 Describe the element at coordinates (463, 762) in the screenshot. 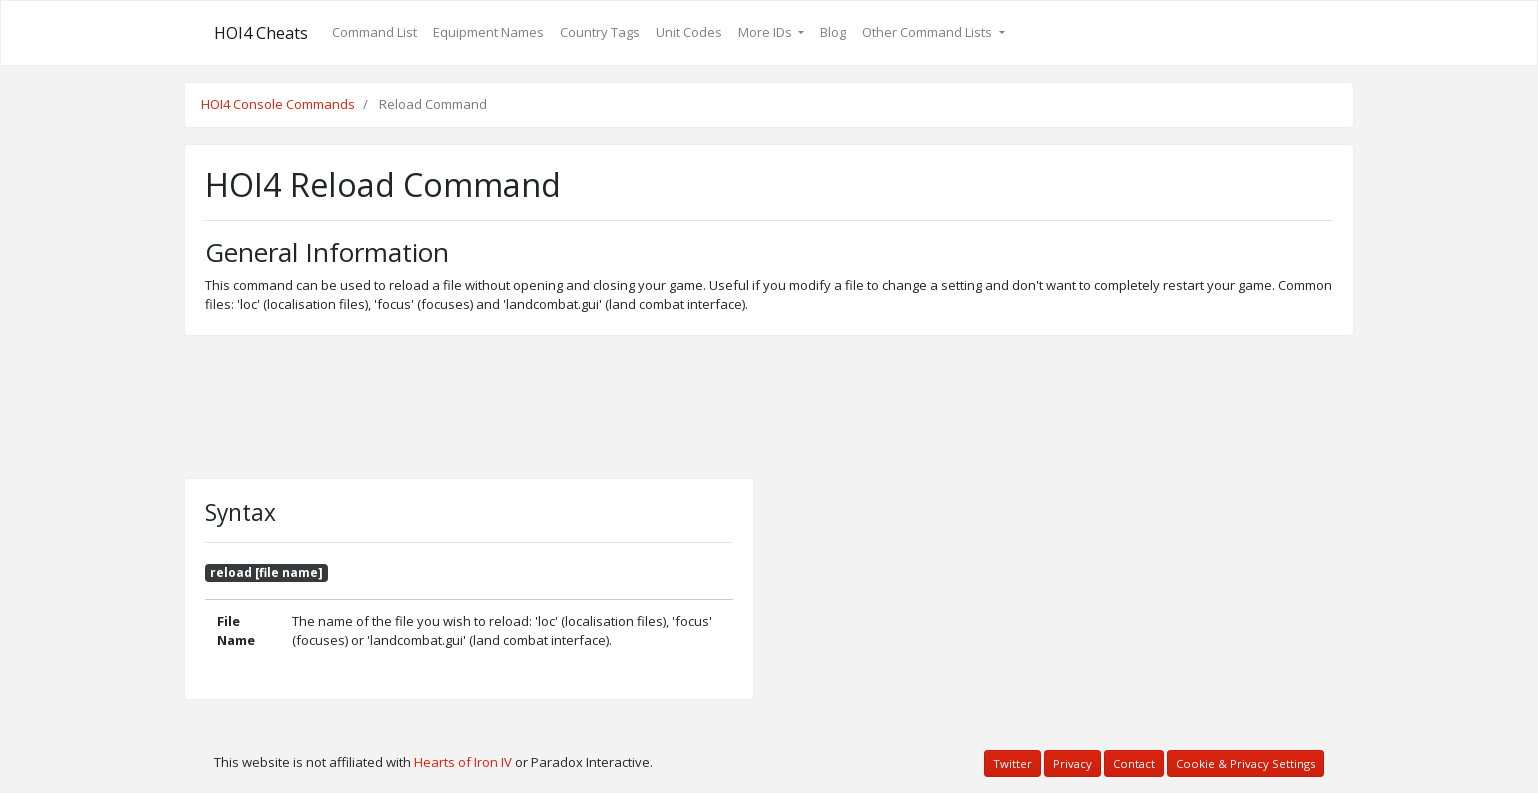

I see `Hearts of Iron IV` at that location.